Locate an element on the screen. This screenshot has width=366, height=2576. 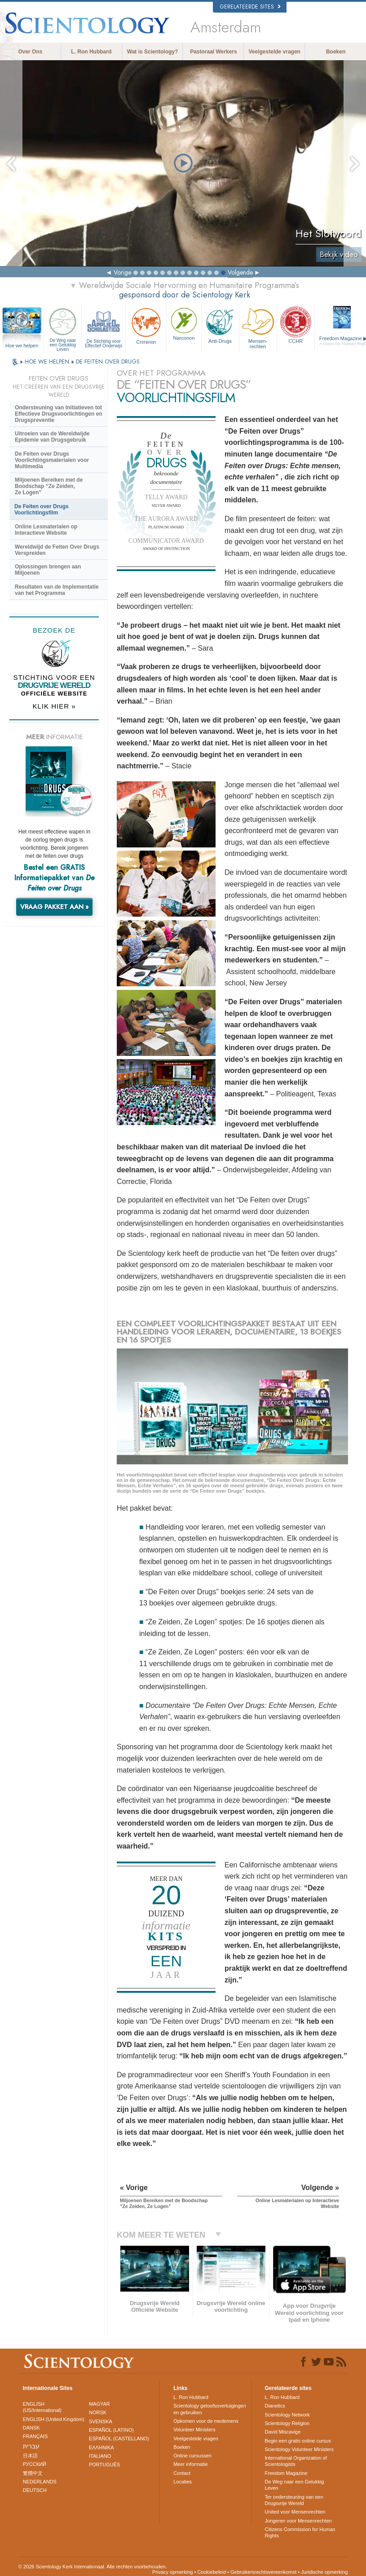
International Organization of Scientologists is located at coordinates (296, 2461).